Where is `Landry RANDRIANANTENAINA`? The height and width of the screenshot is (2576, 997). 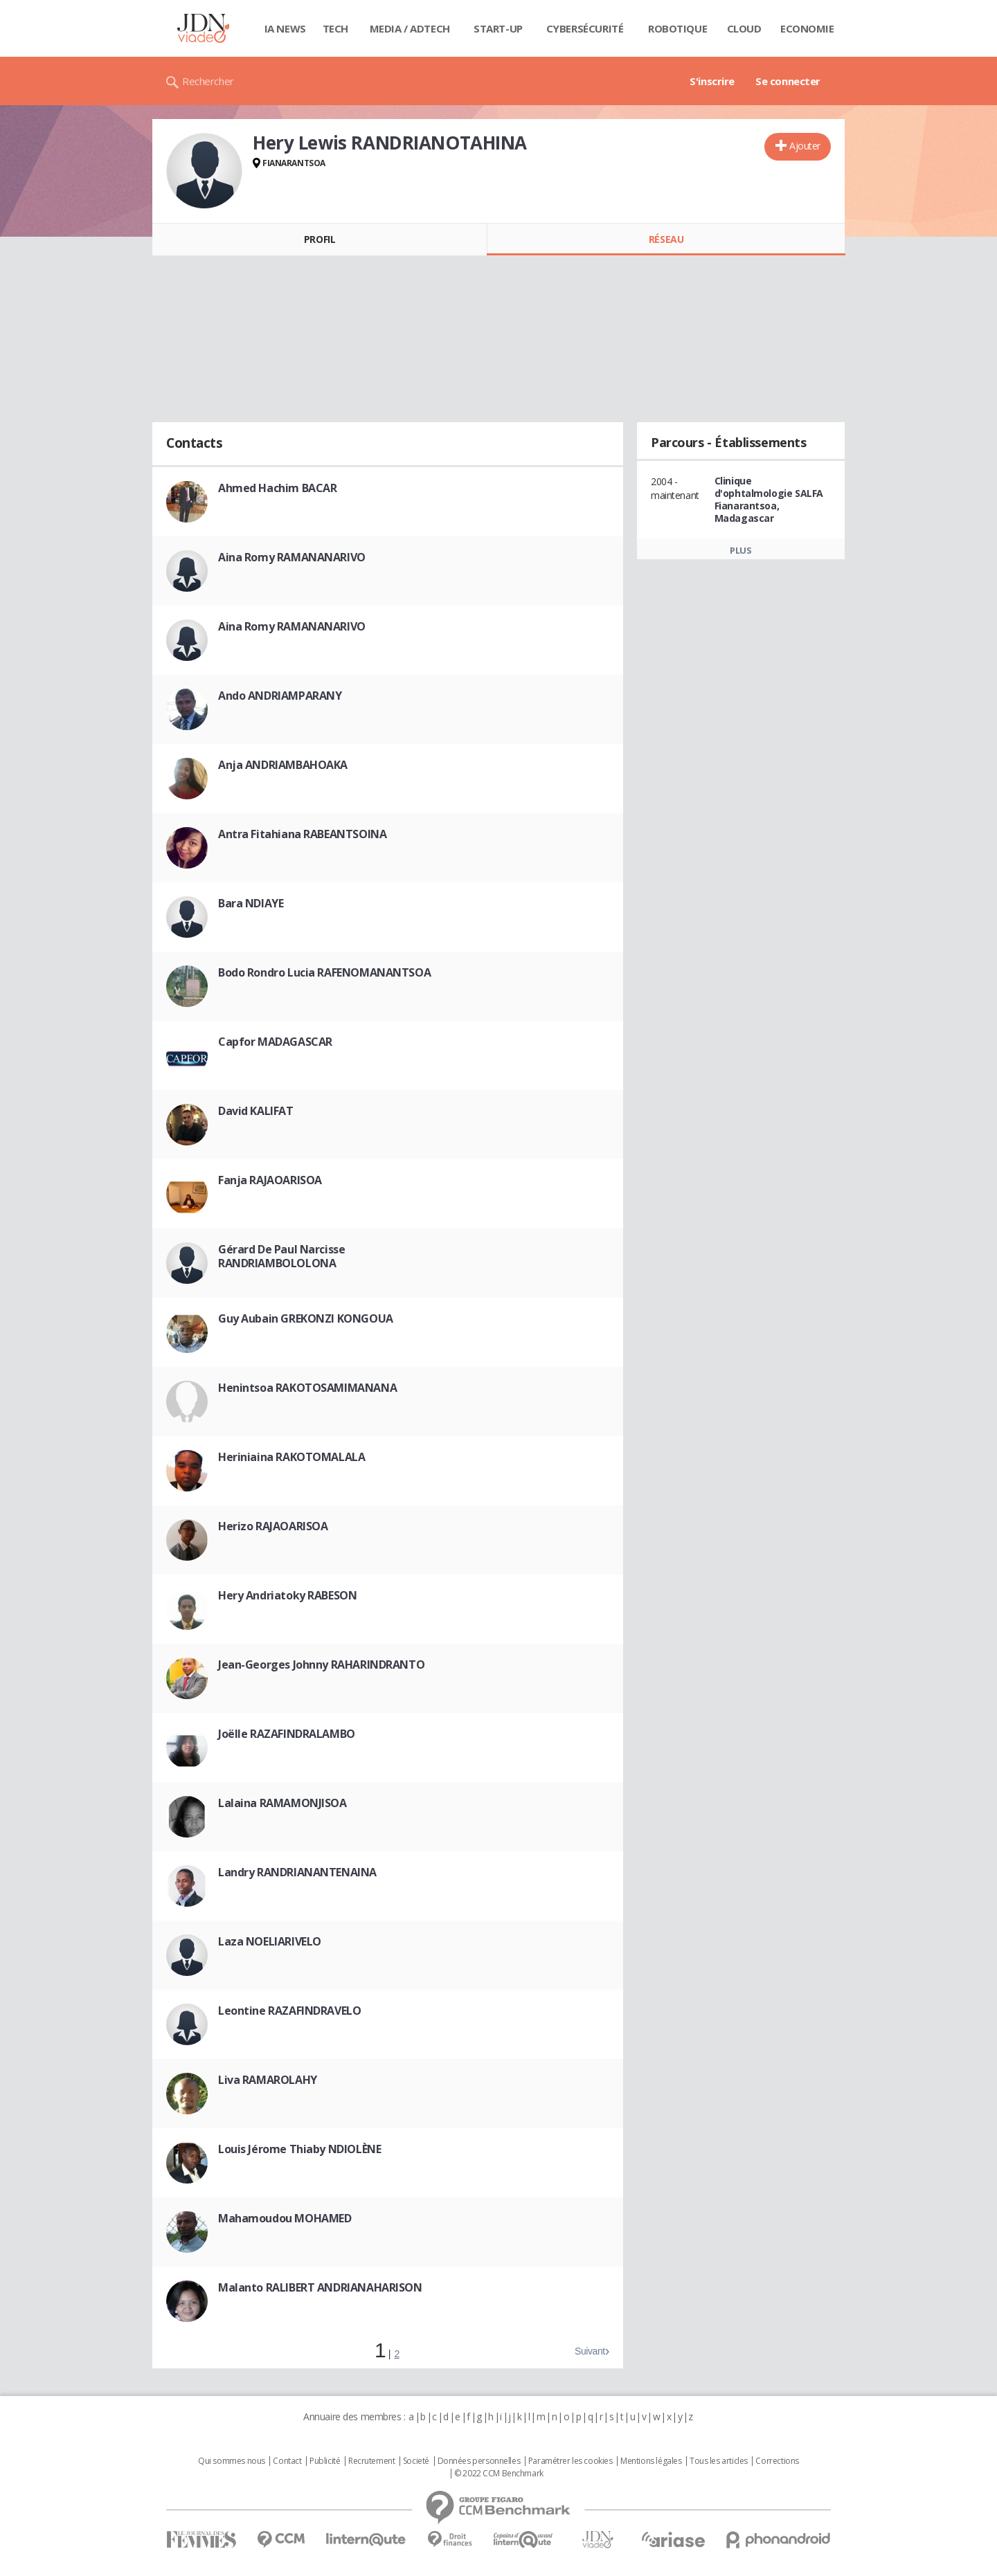 Landry RANDRIANANTENAINA is located at coordinates (297, 1872).